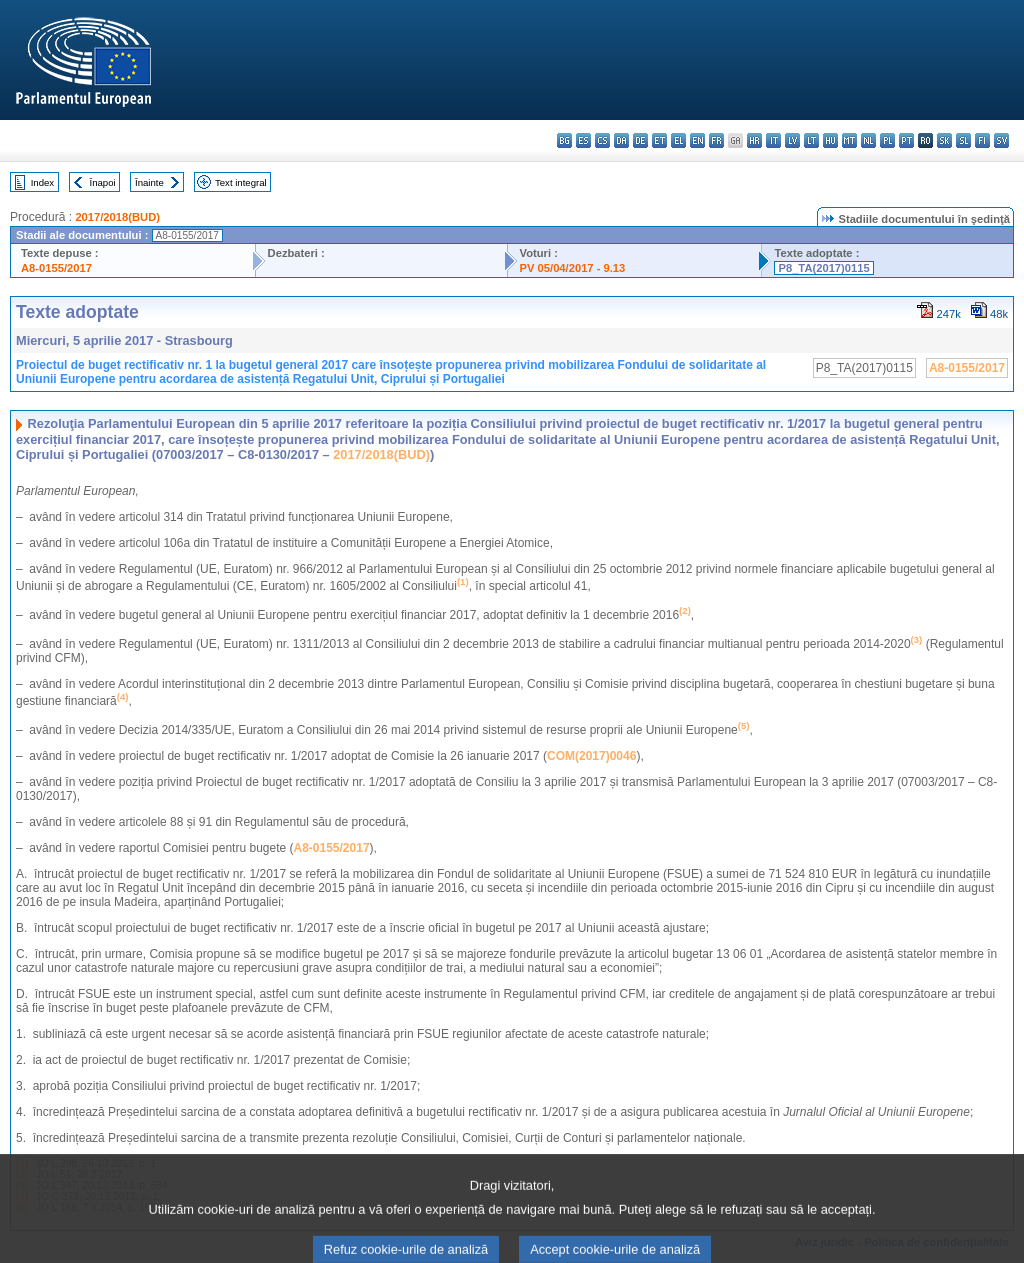 The width and height of the screenshot is (1024, 1263). Describe the element at coordinates (640, 140) in the screenshot. I see `de - Deutsch` at that location.